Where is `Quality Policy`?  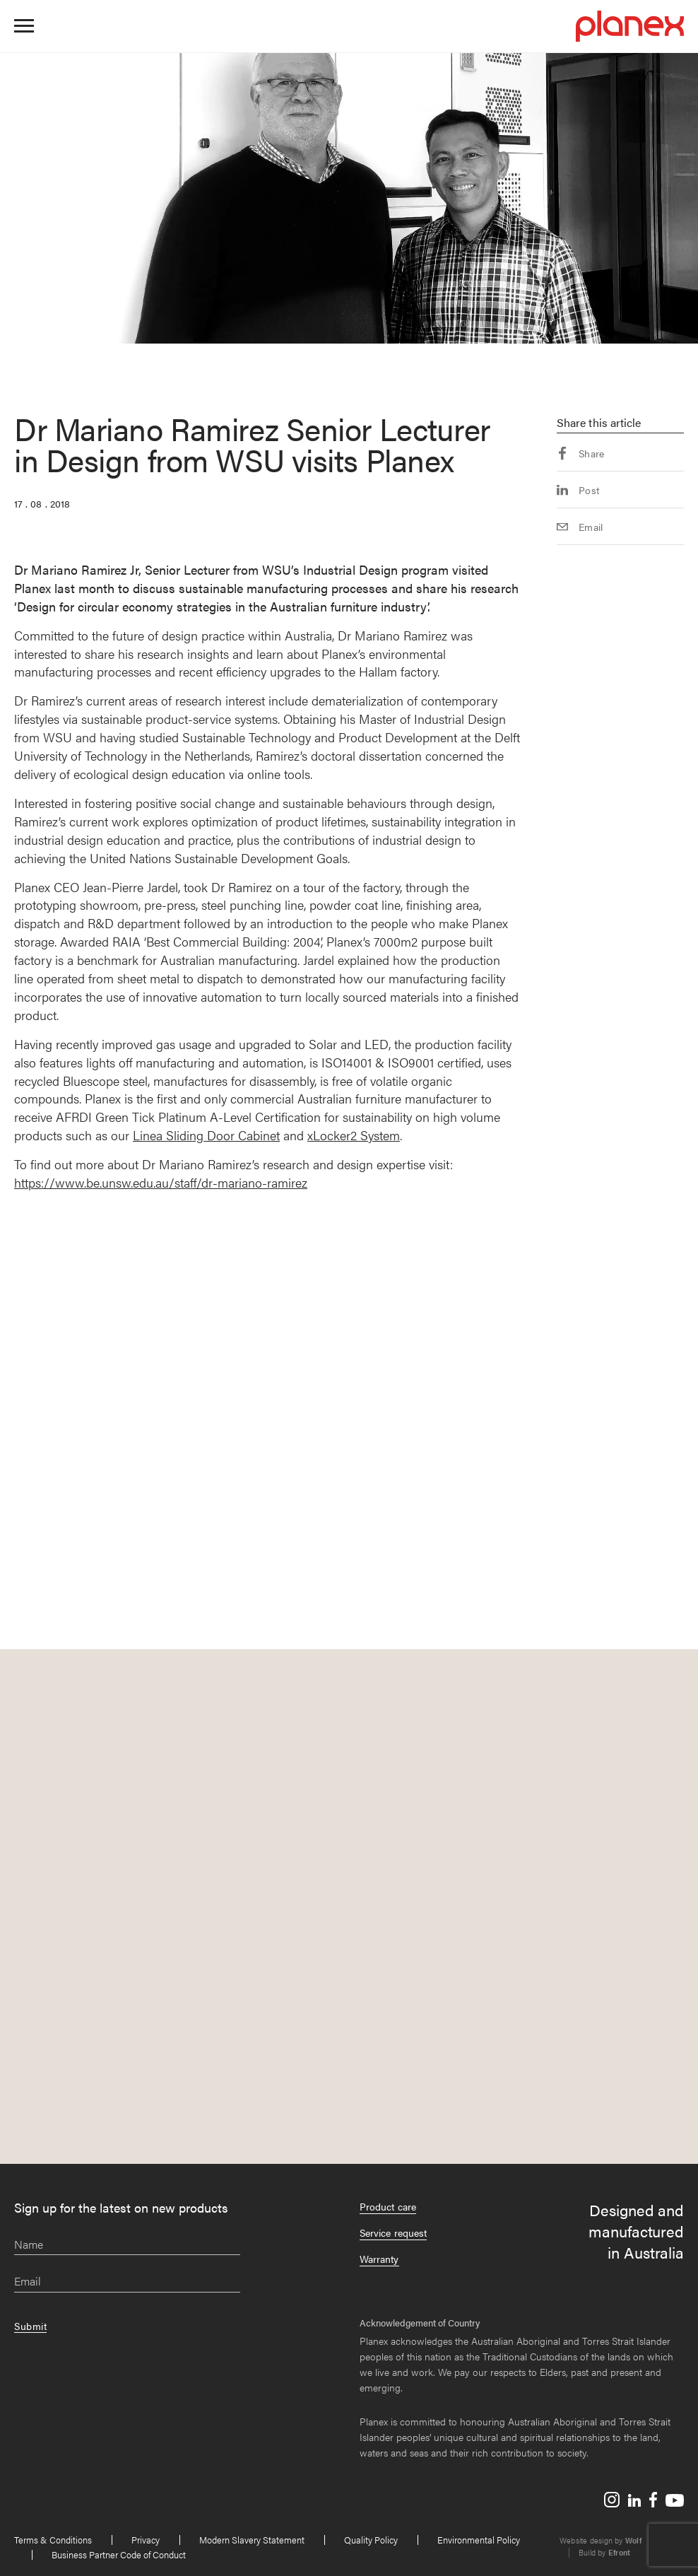 Quality Policy is located at coordinates (371, 2539).